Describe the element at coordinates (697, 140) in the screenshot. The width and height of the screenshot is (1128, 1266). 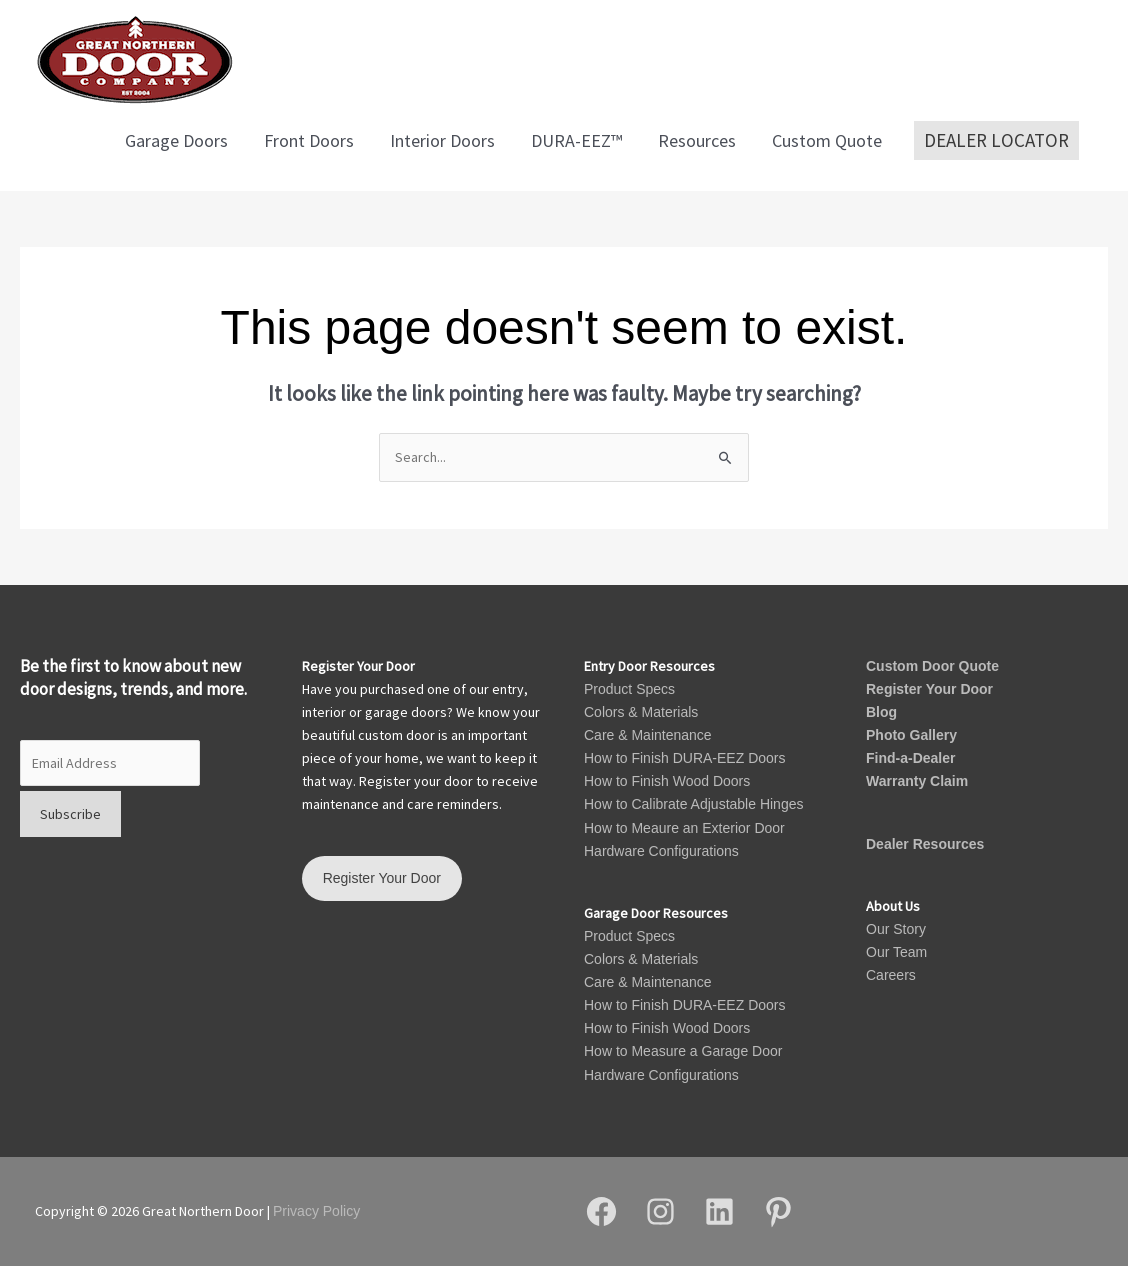
I see `Resources` at that location.